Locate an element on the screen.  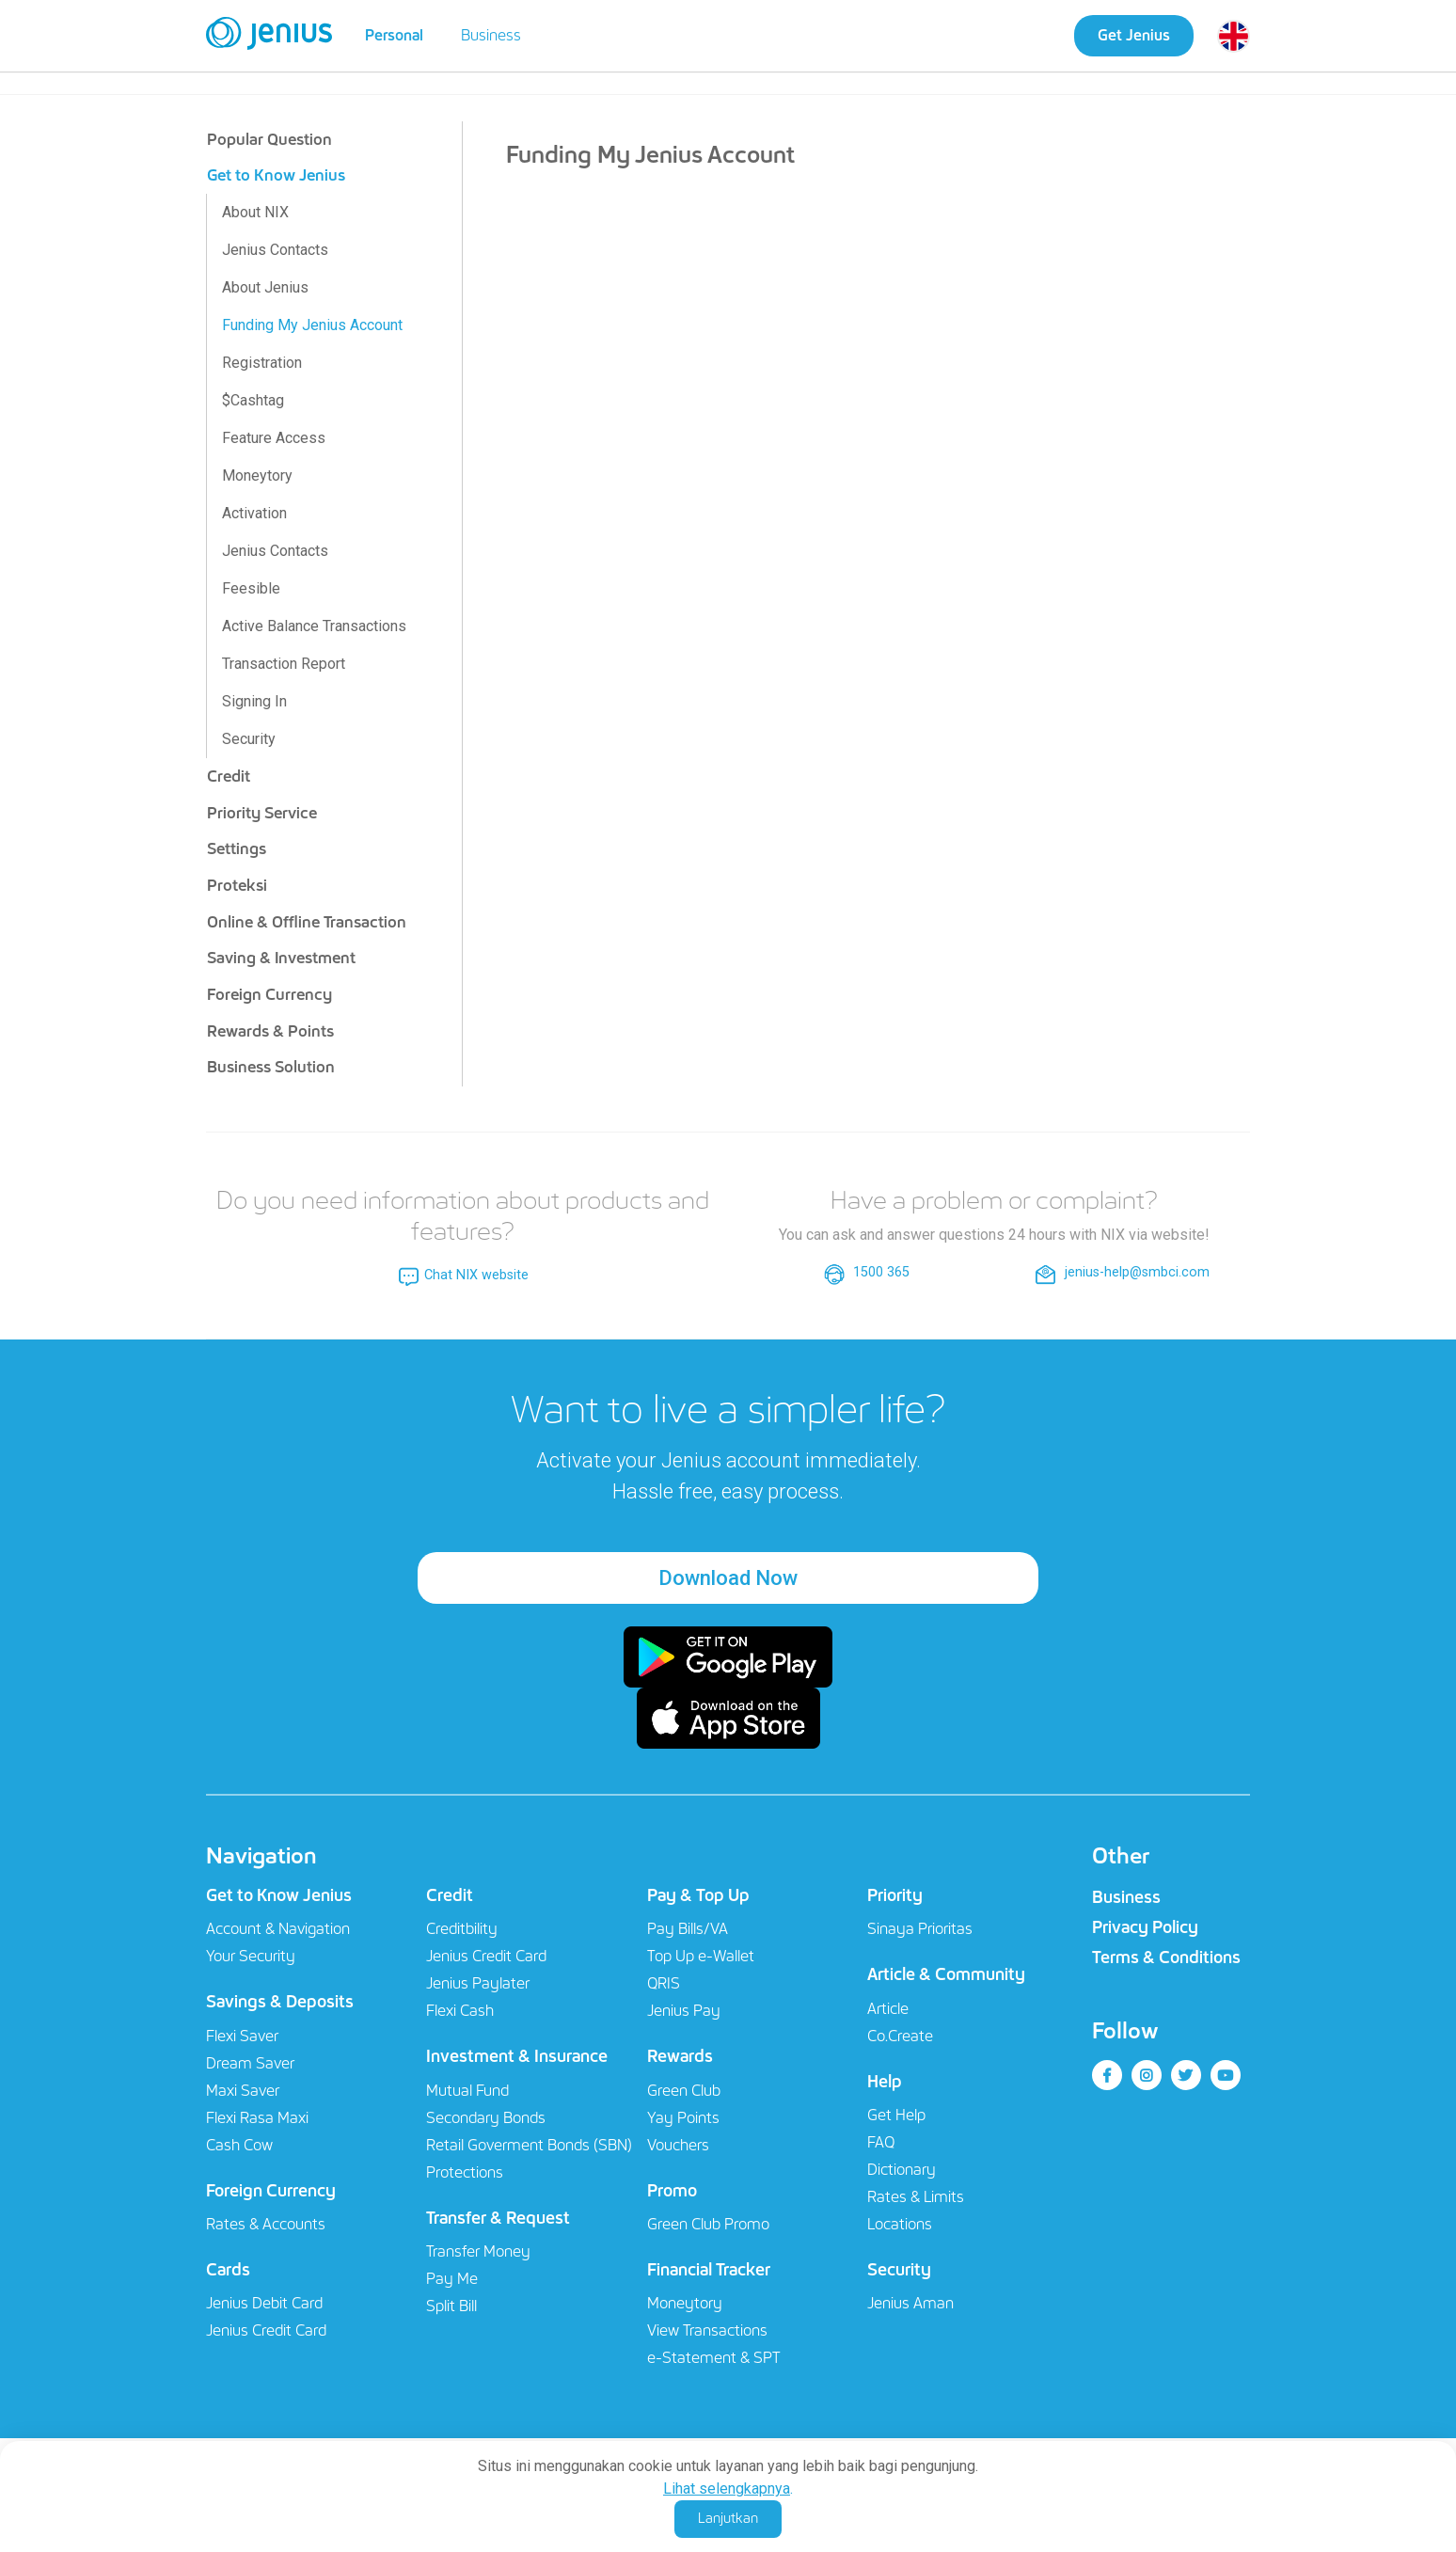
Mutual Fund is located at coordinates (467, 2091).